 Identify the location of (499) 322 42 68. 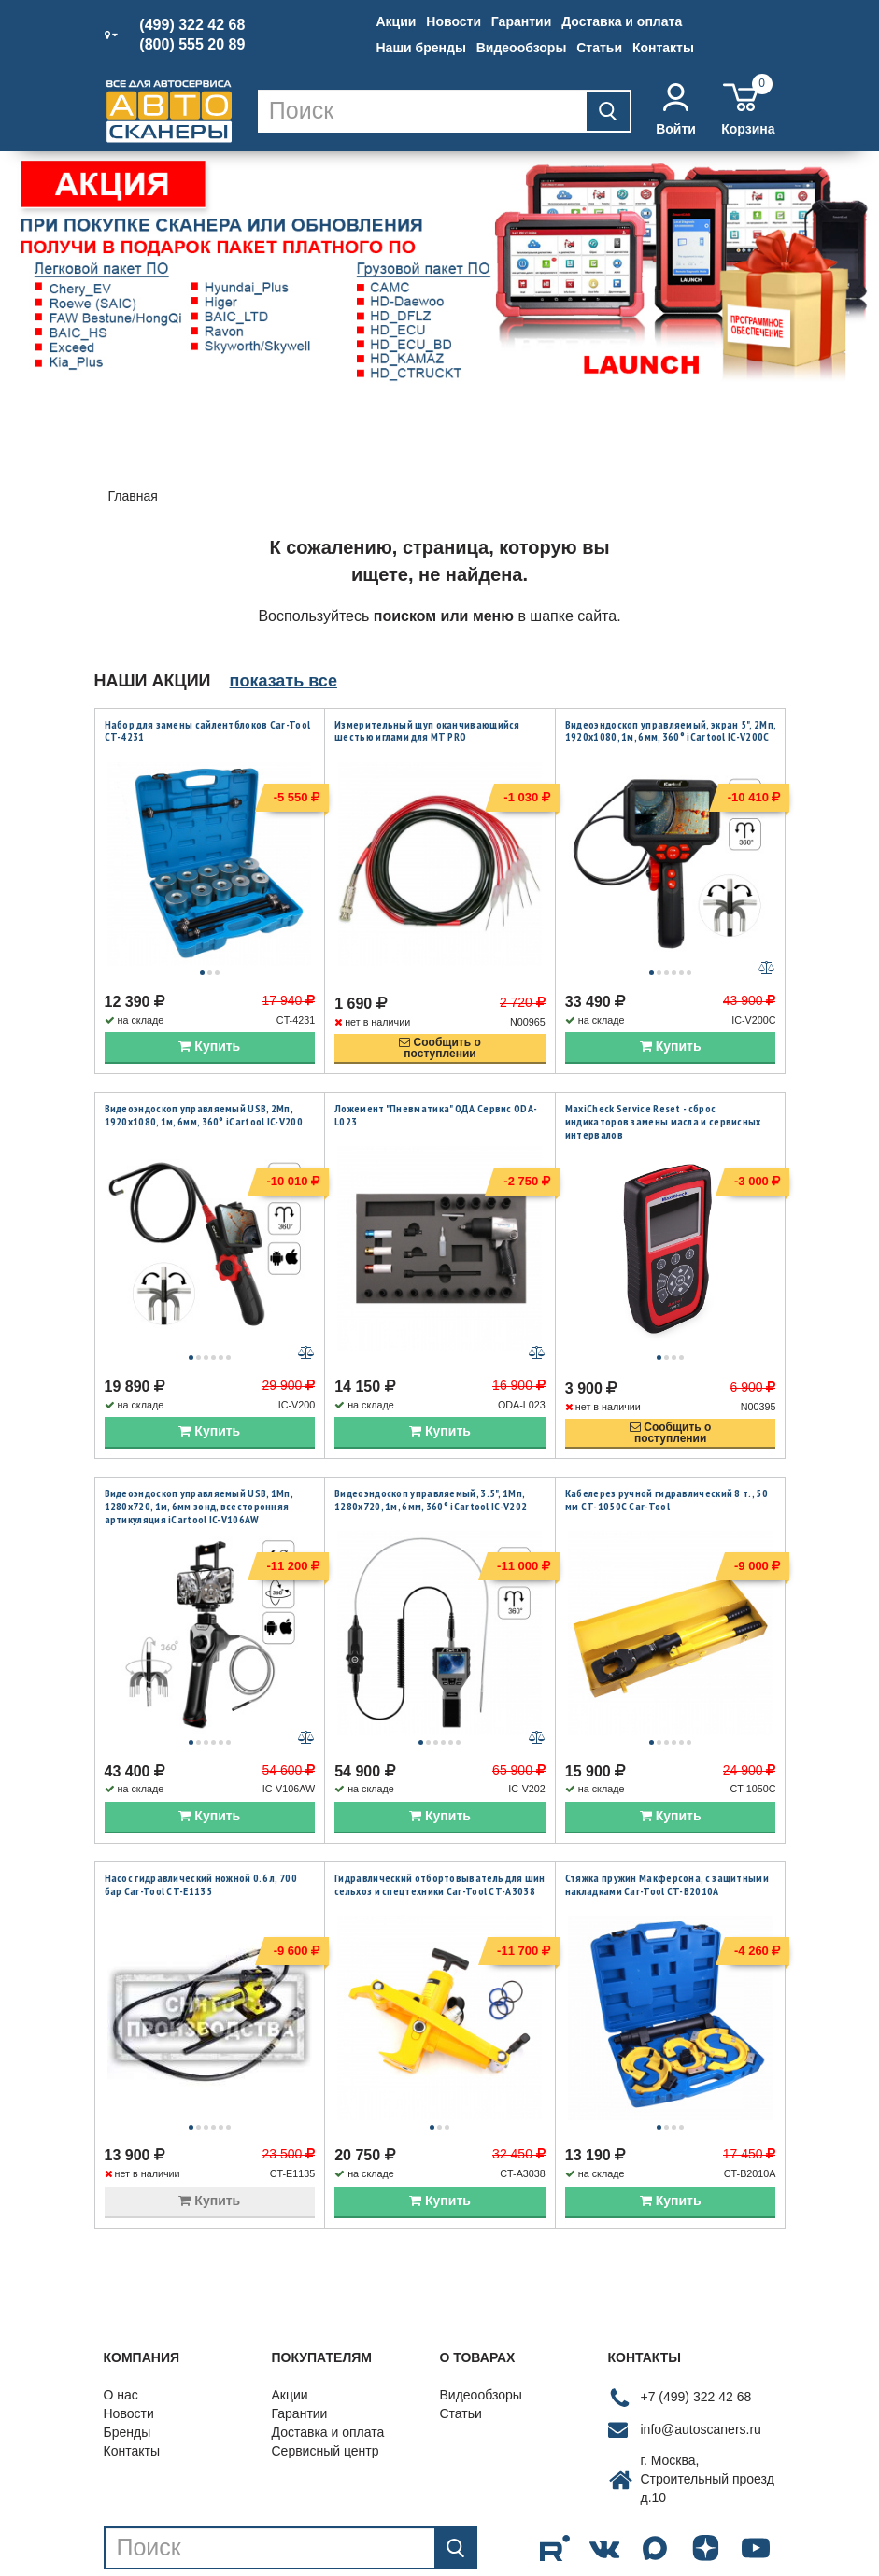
(192, 25).